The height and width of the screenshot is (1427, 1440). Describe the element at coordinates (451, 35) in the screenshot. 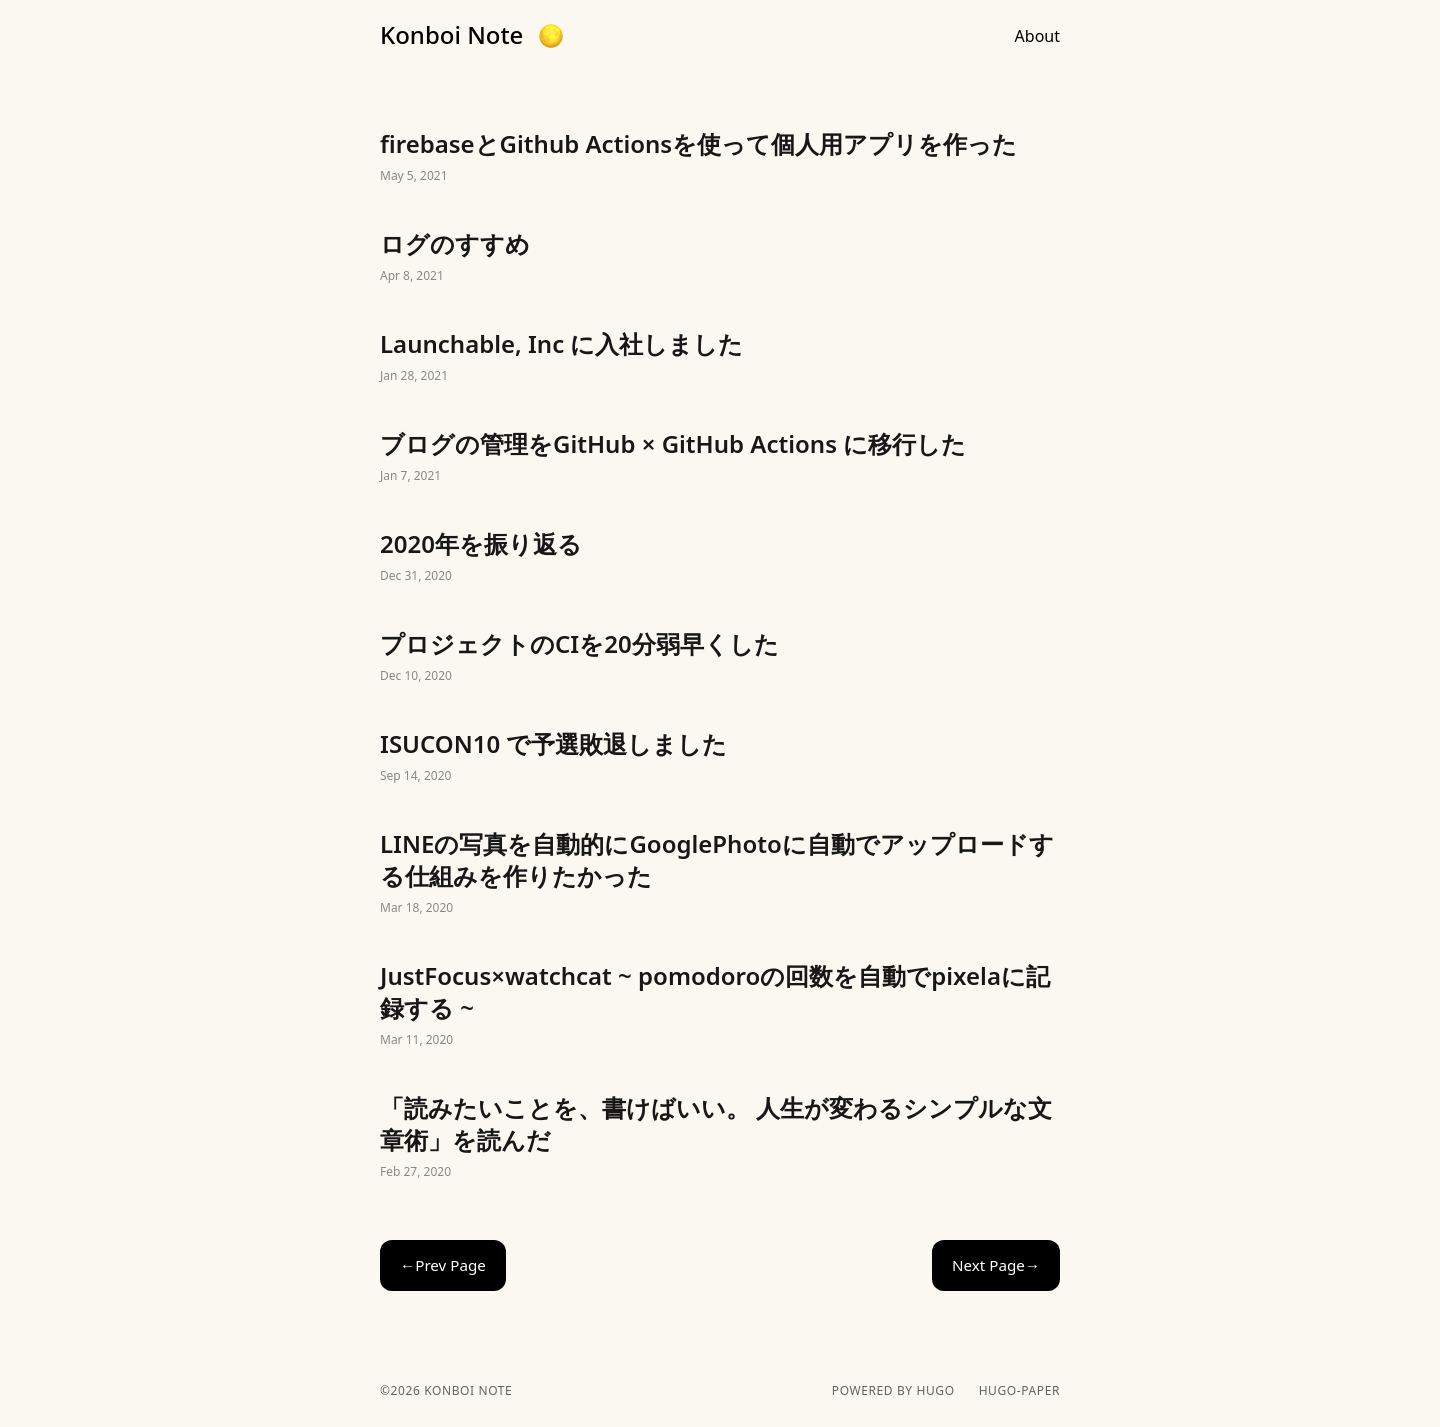

I see `Konboi Note` at that location.